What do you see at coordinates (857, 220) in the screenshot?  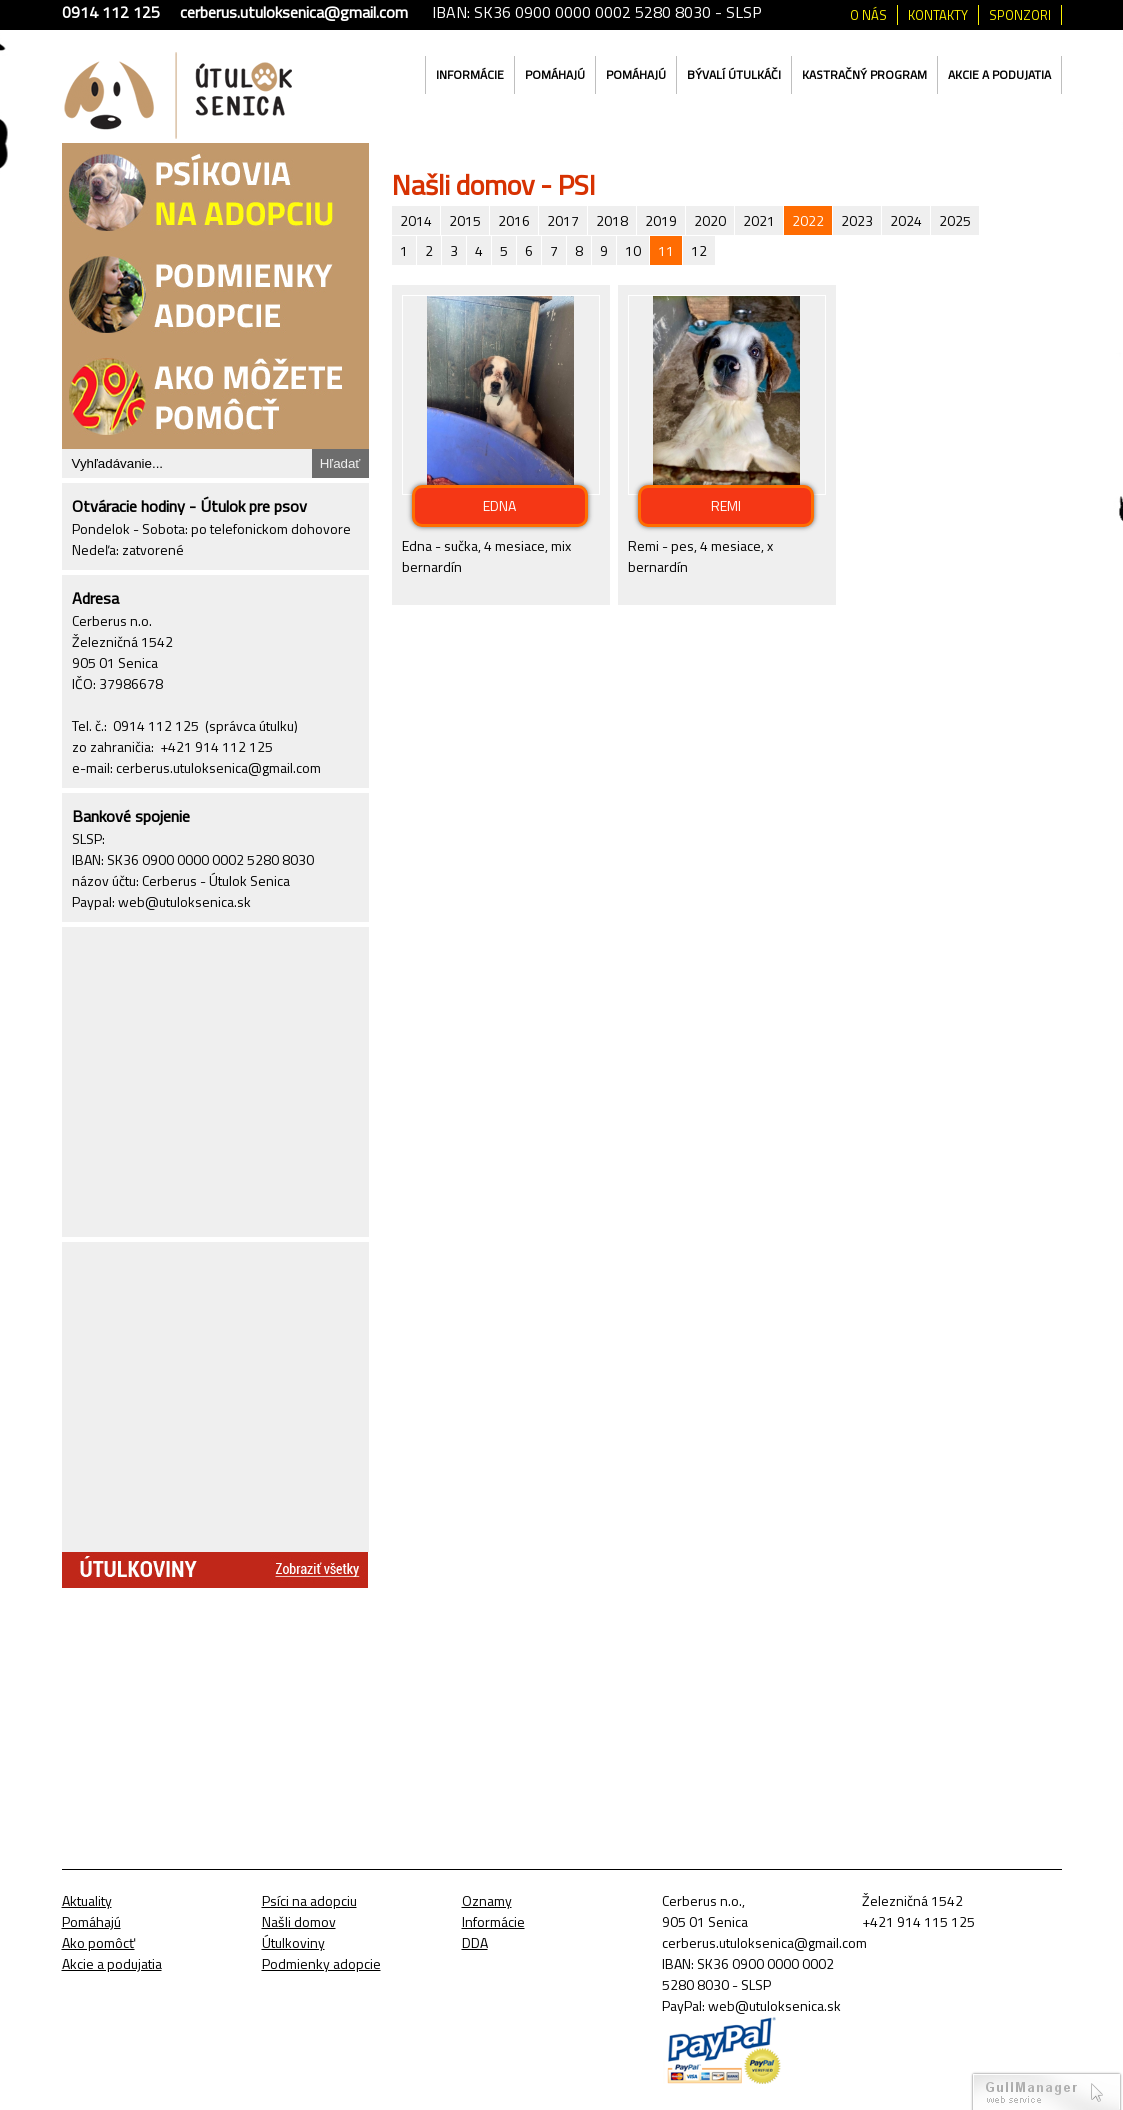 I see `2023` at bounding box center [857, 220].